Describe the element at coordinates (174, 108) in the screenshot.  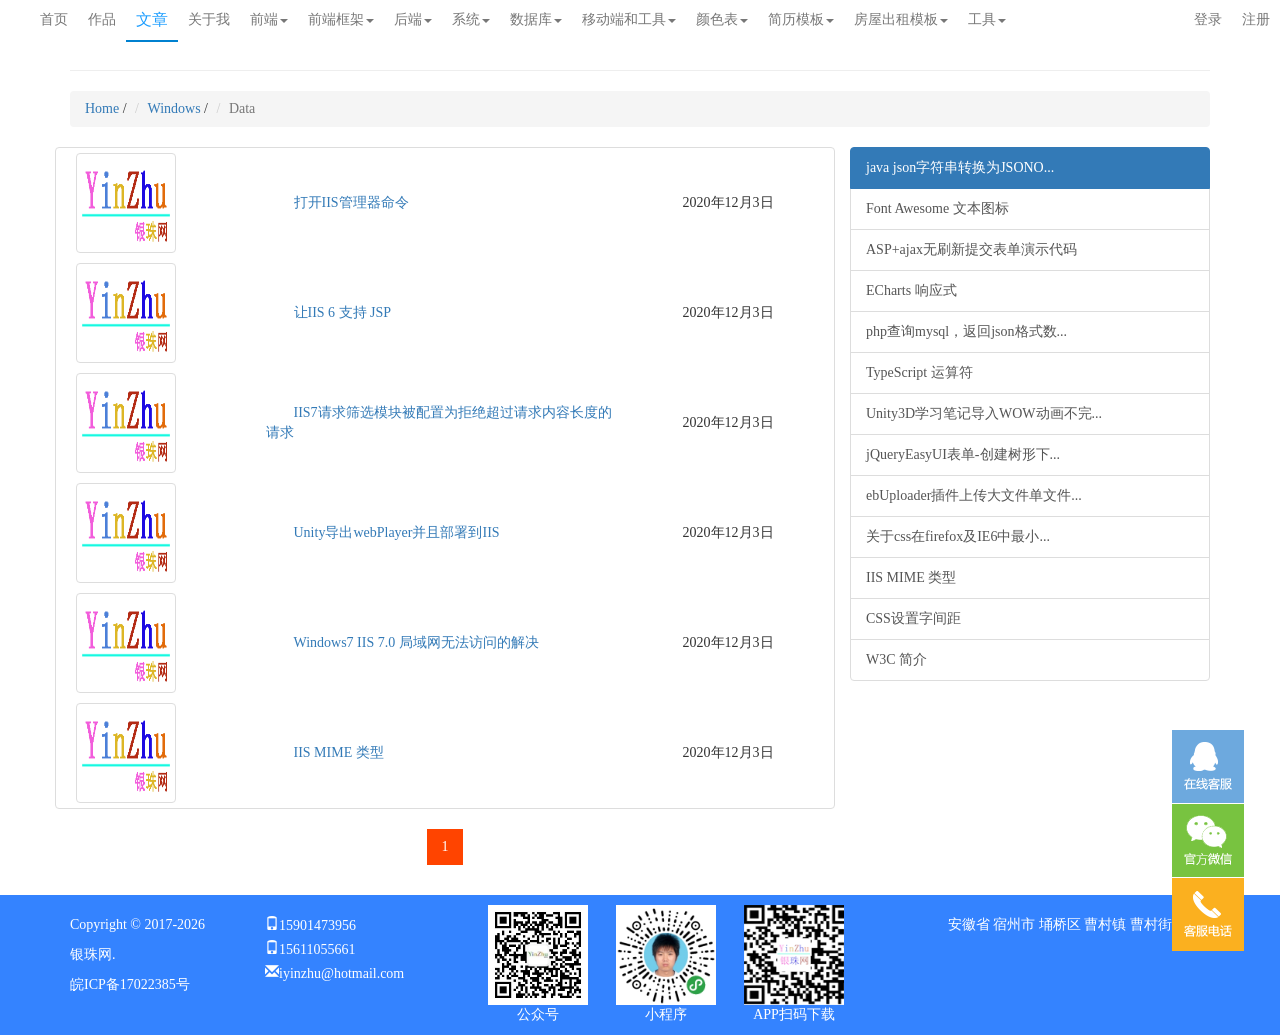
I see `Windows` at that location.